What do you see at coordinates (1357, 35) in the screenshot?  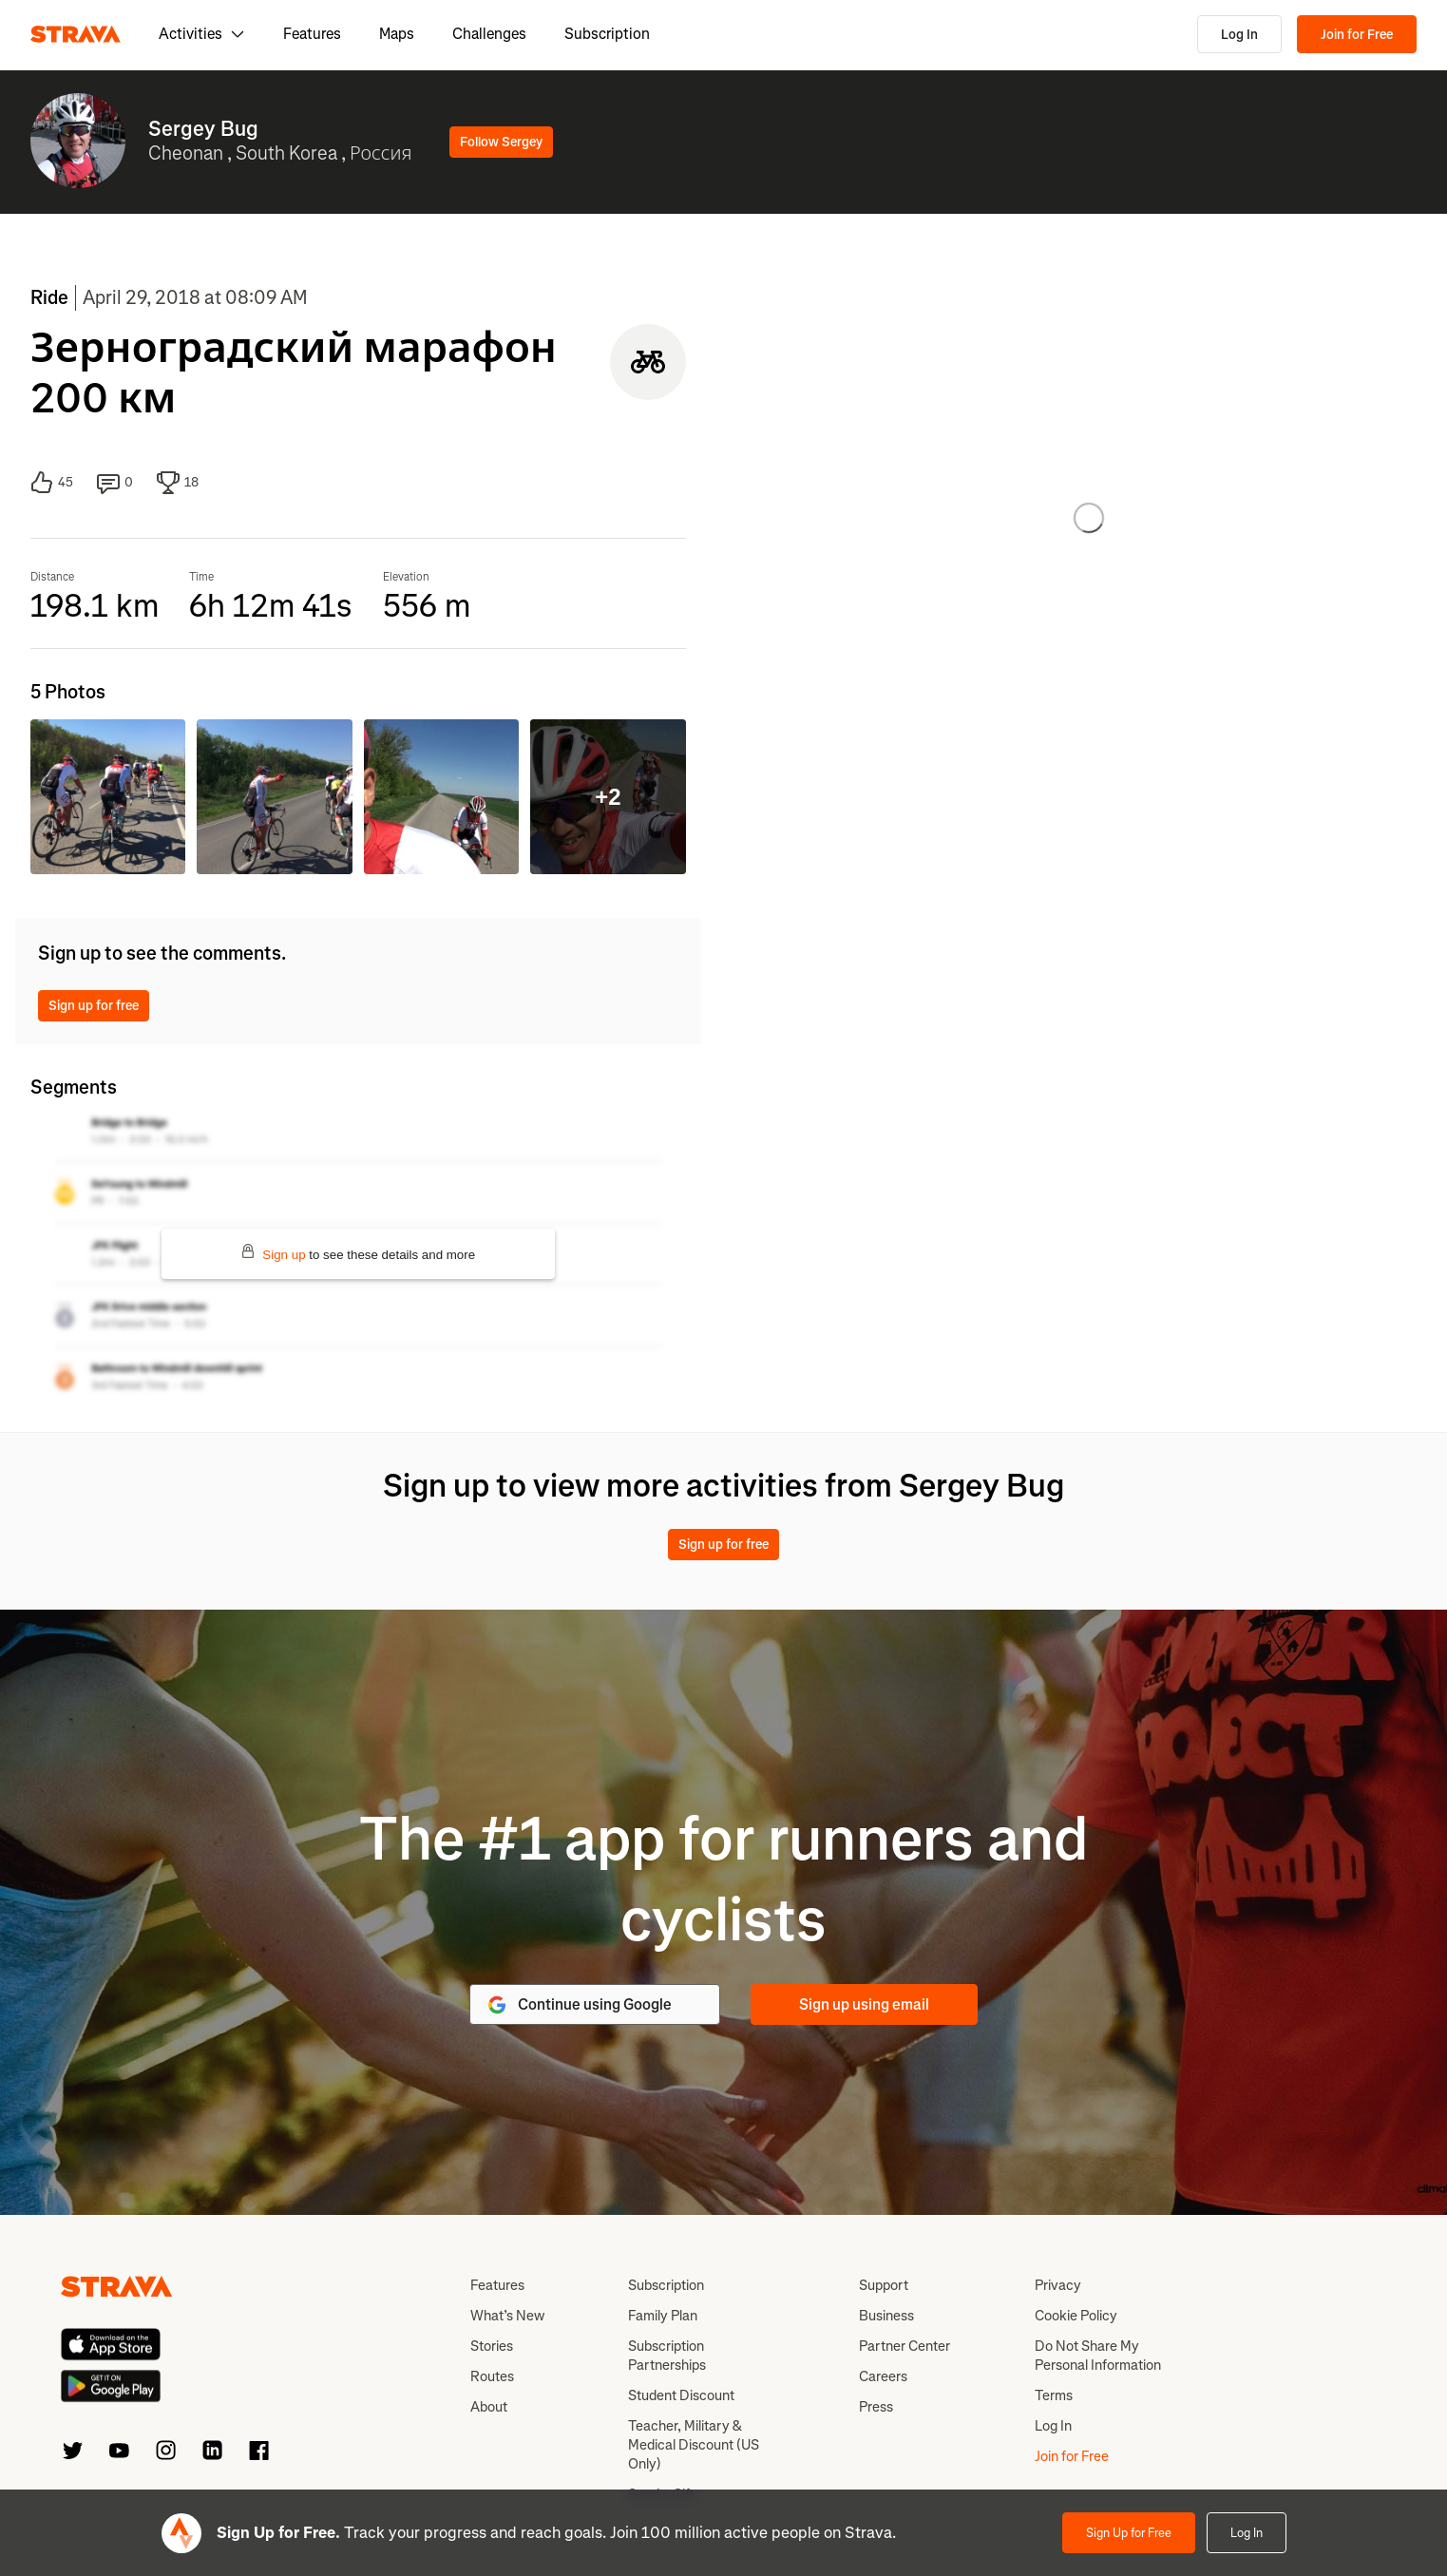 I see `Join for Free` at bounding box center [1357, 35].